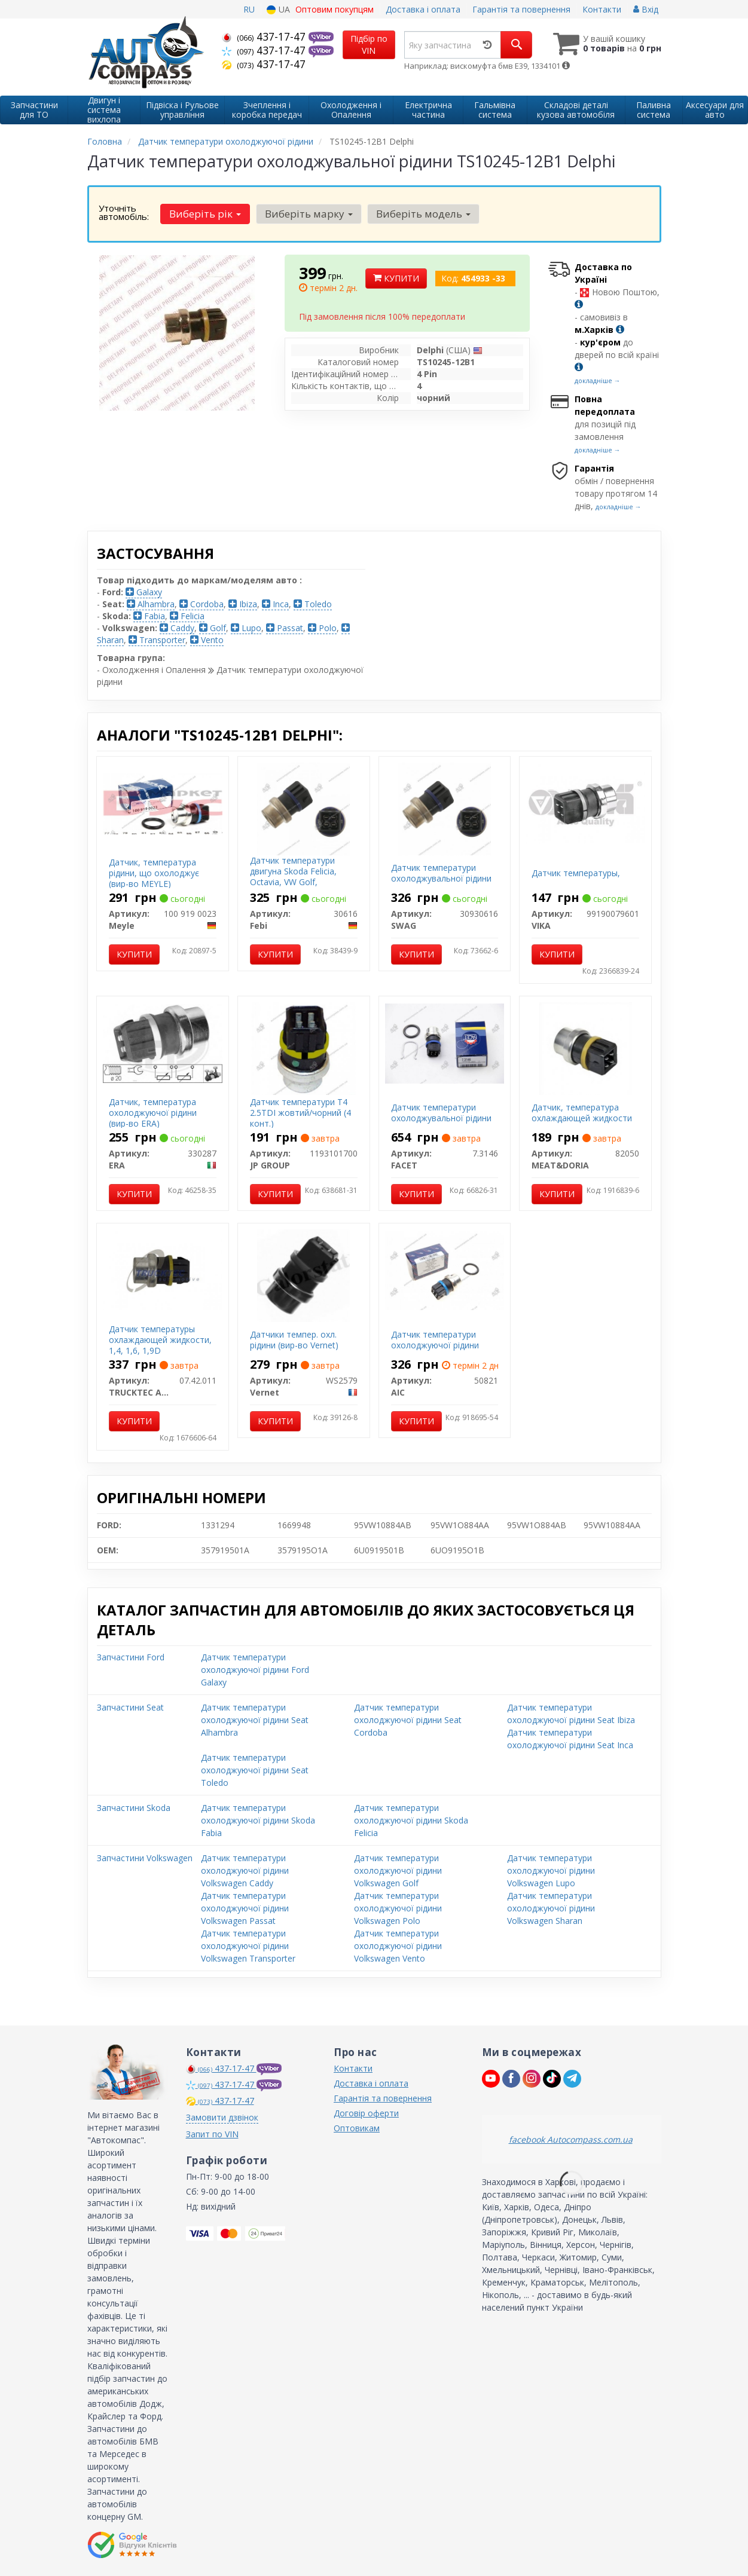 Image resolution: width=748 pixels, height=2576 pixels. What do you see at coordinates (212, 2134) in the screenshot?
I see `Запит по VIN` at bounding box center [212, 2134].